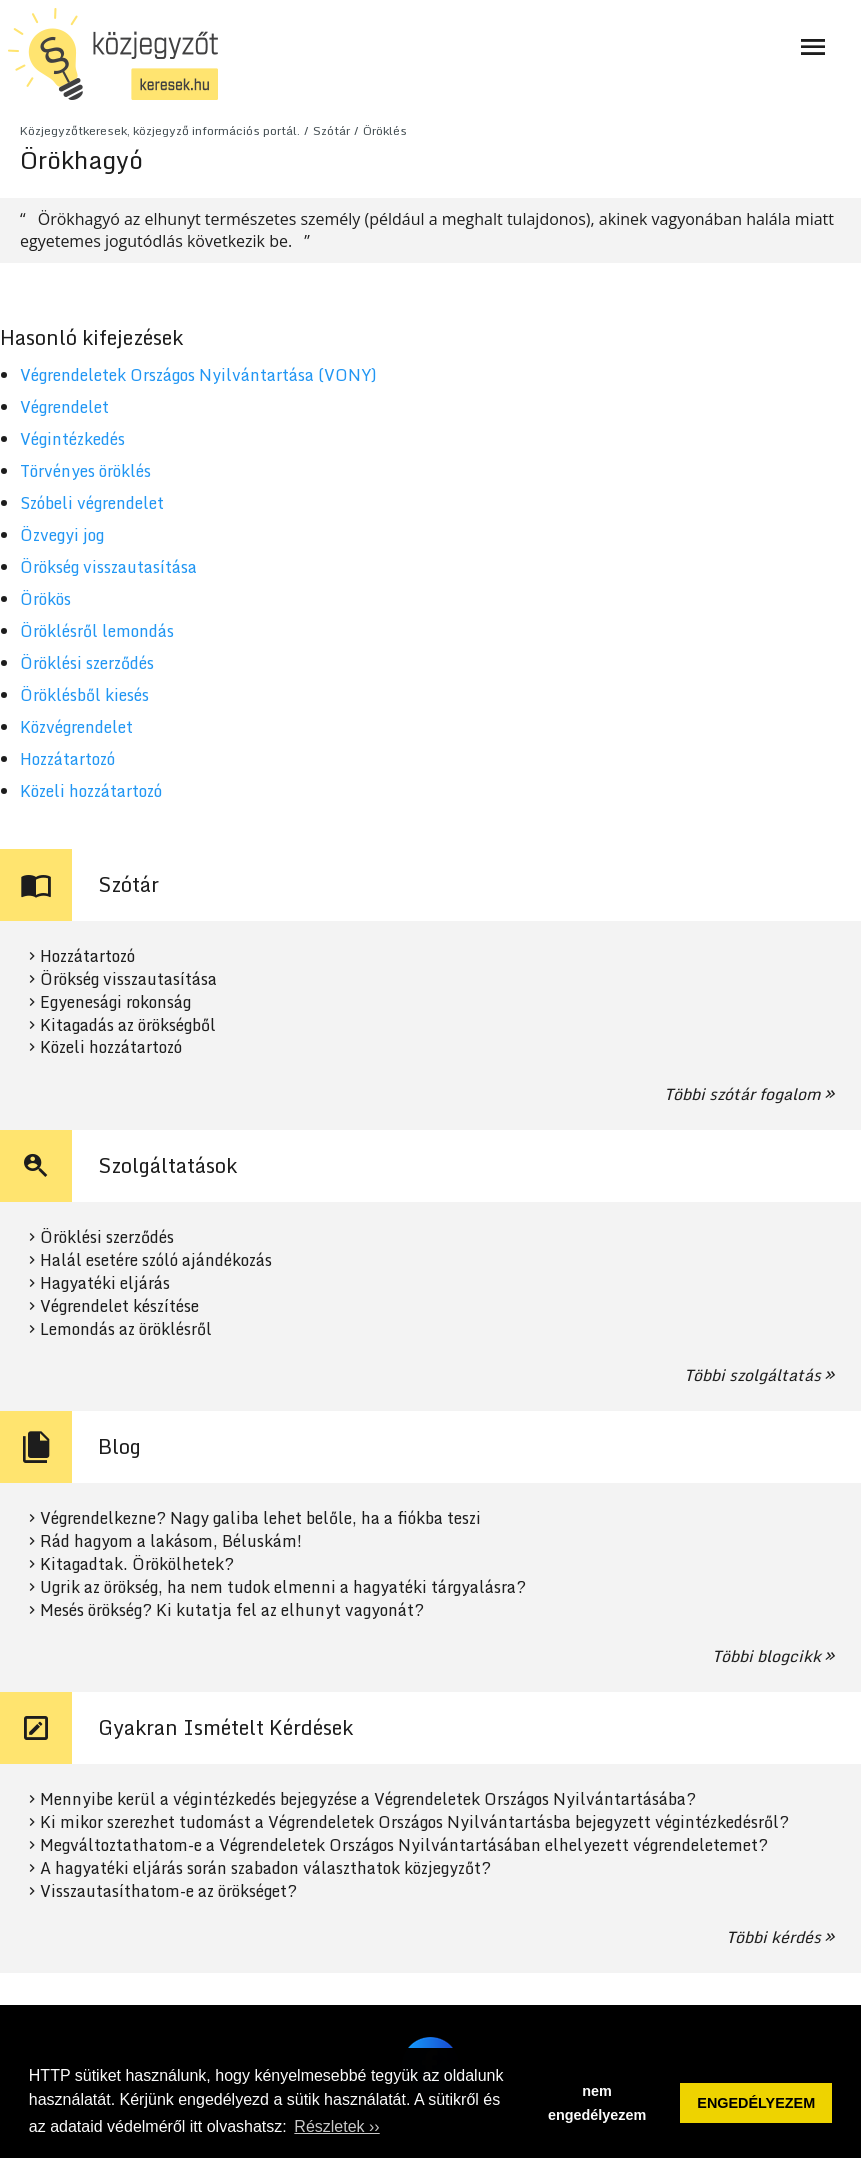 This screenshot has width=861, height=2158. What do you see at coordinates (160, 130) in the screenshot?
I see `Közjegyzőtkeresek, közjegyző információs portál.` at bounding box center [160, 130].